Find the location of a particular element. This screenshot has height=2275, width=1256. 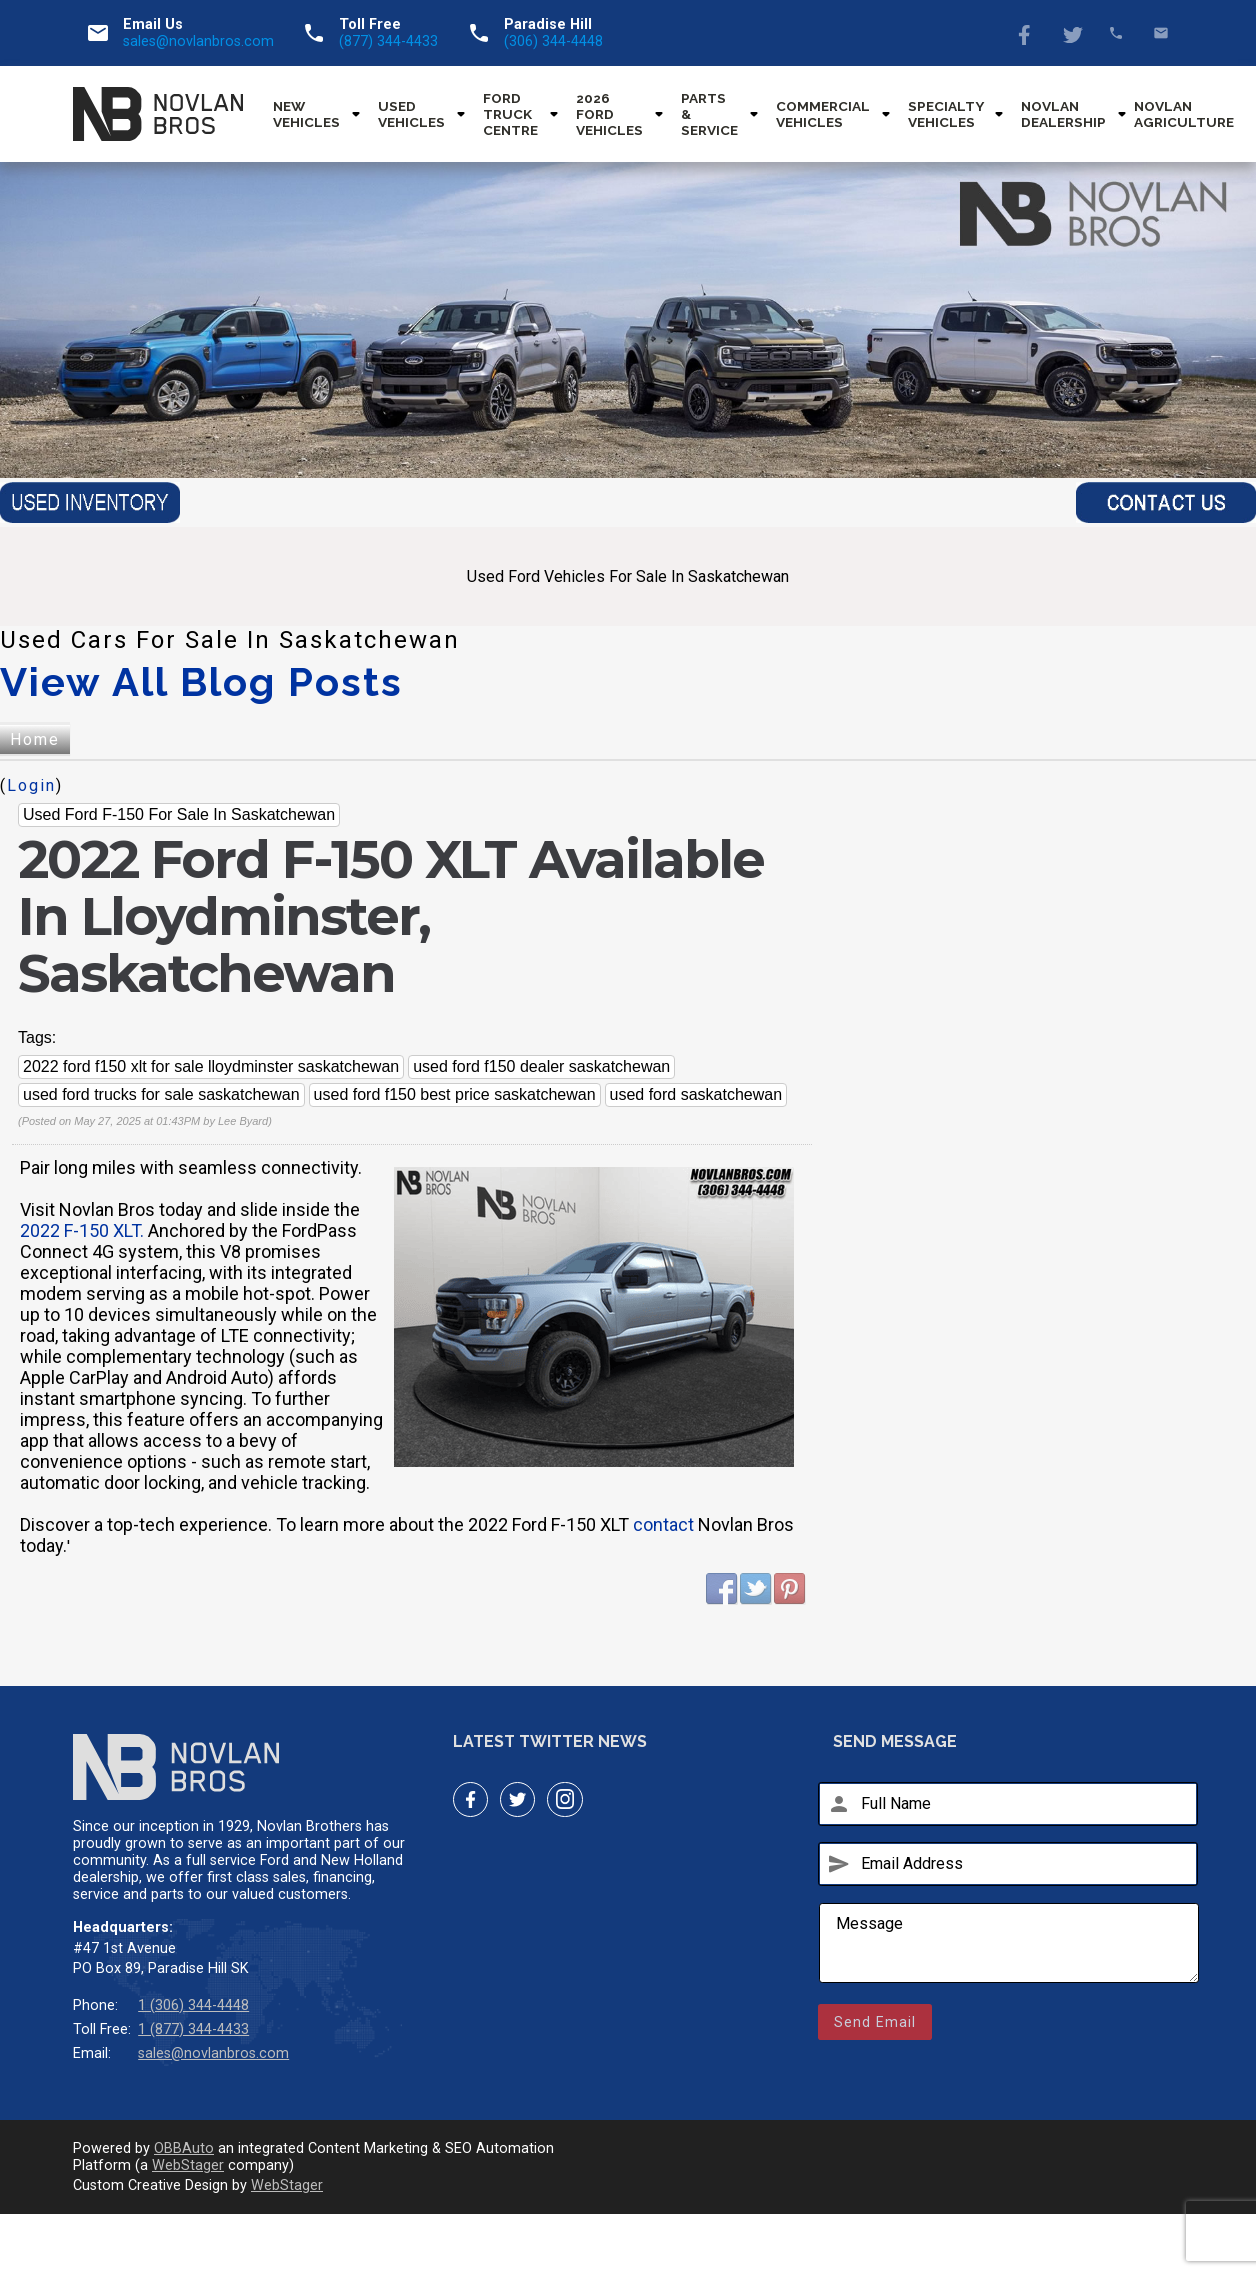

New Vehicles is located at coordinates (306, 114).